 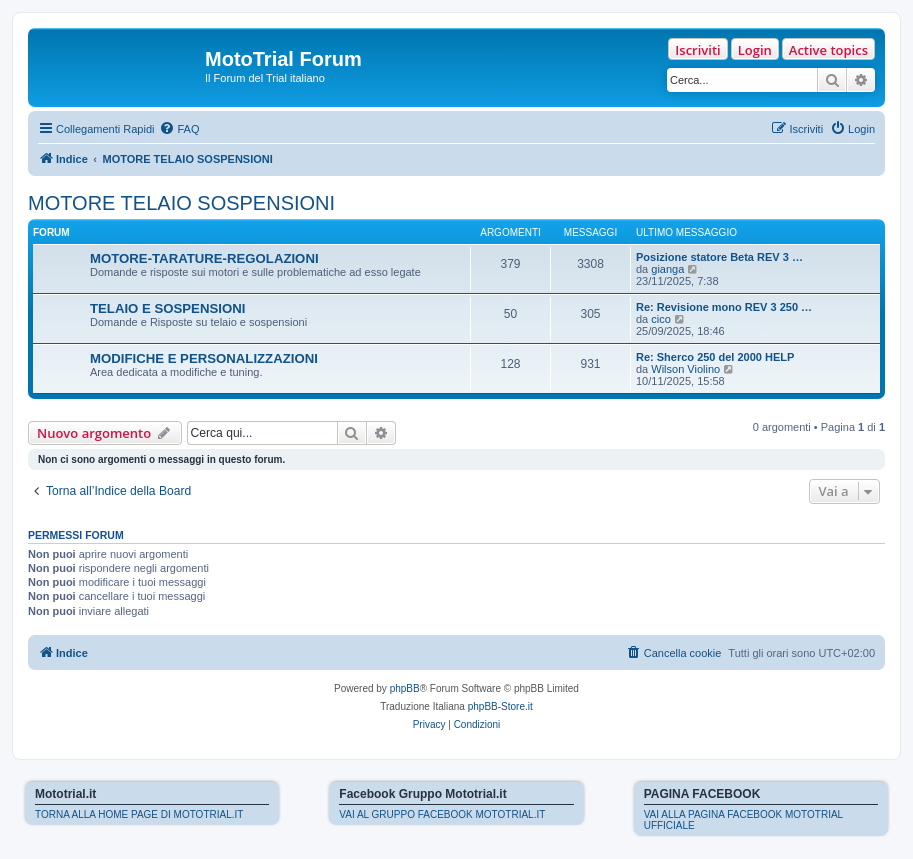 I want to click on TORNA ALLA HOME PAGE DI MOTOTRIAL.IT, so click(x=139, y=814).